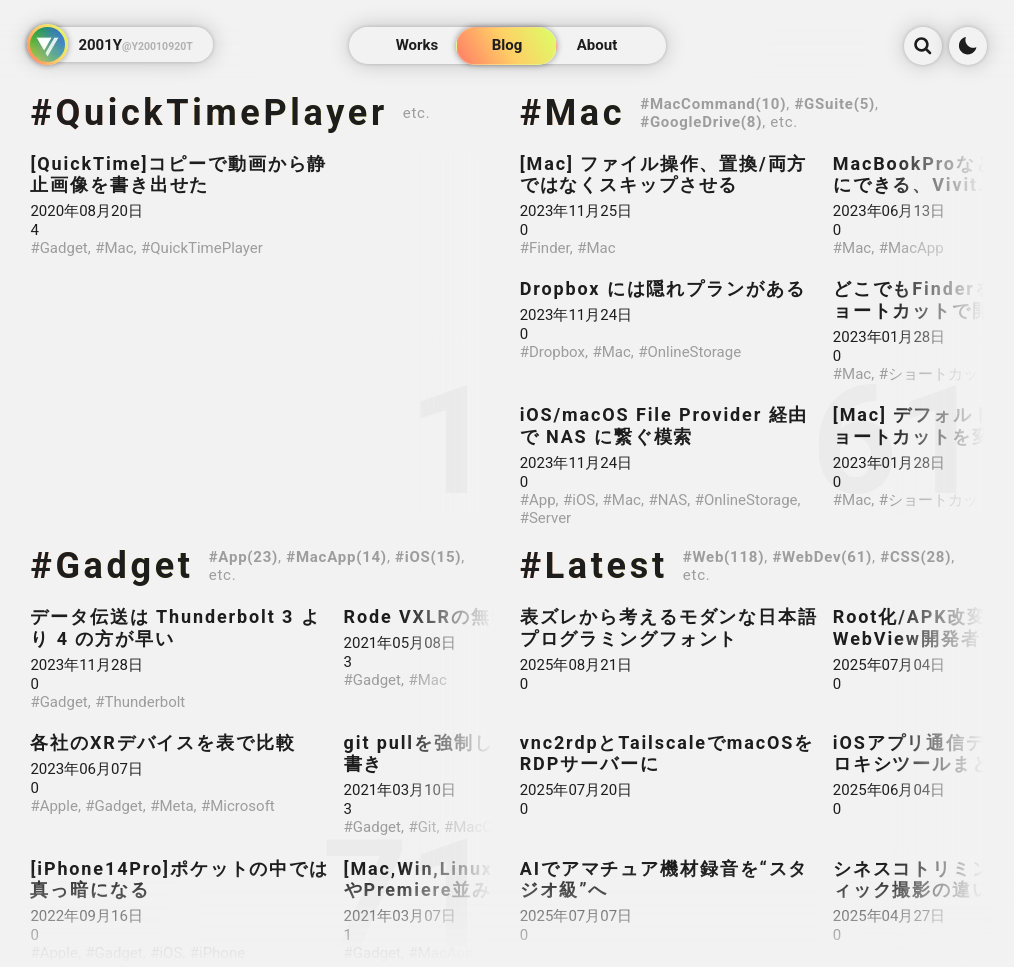 This screenshot has height=967, width=1014. I want to click on #WebDev(61), so click(822, 557).